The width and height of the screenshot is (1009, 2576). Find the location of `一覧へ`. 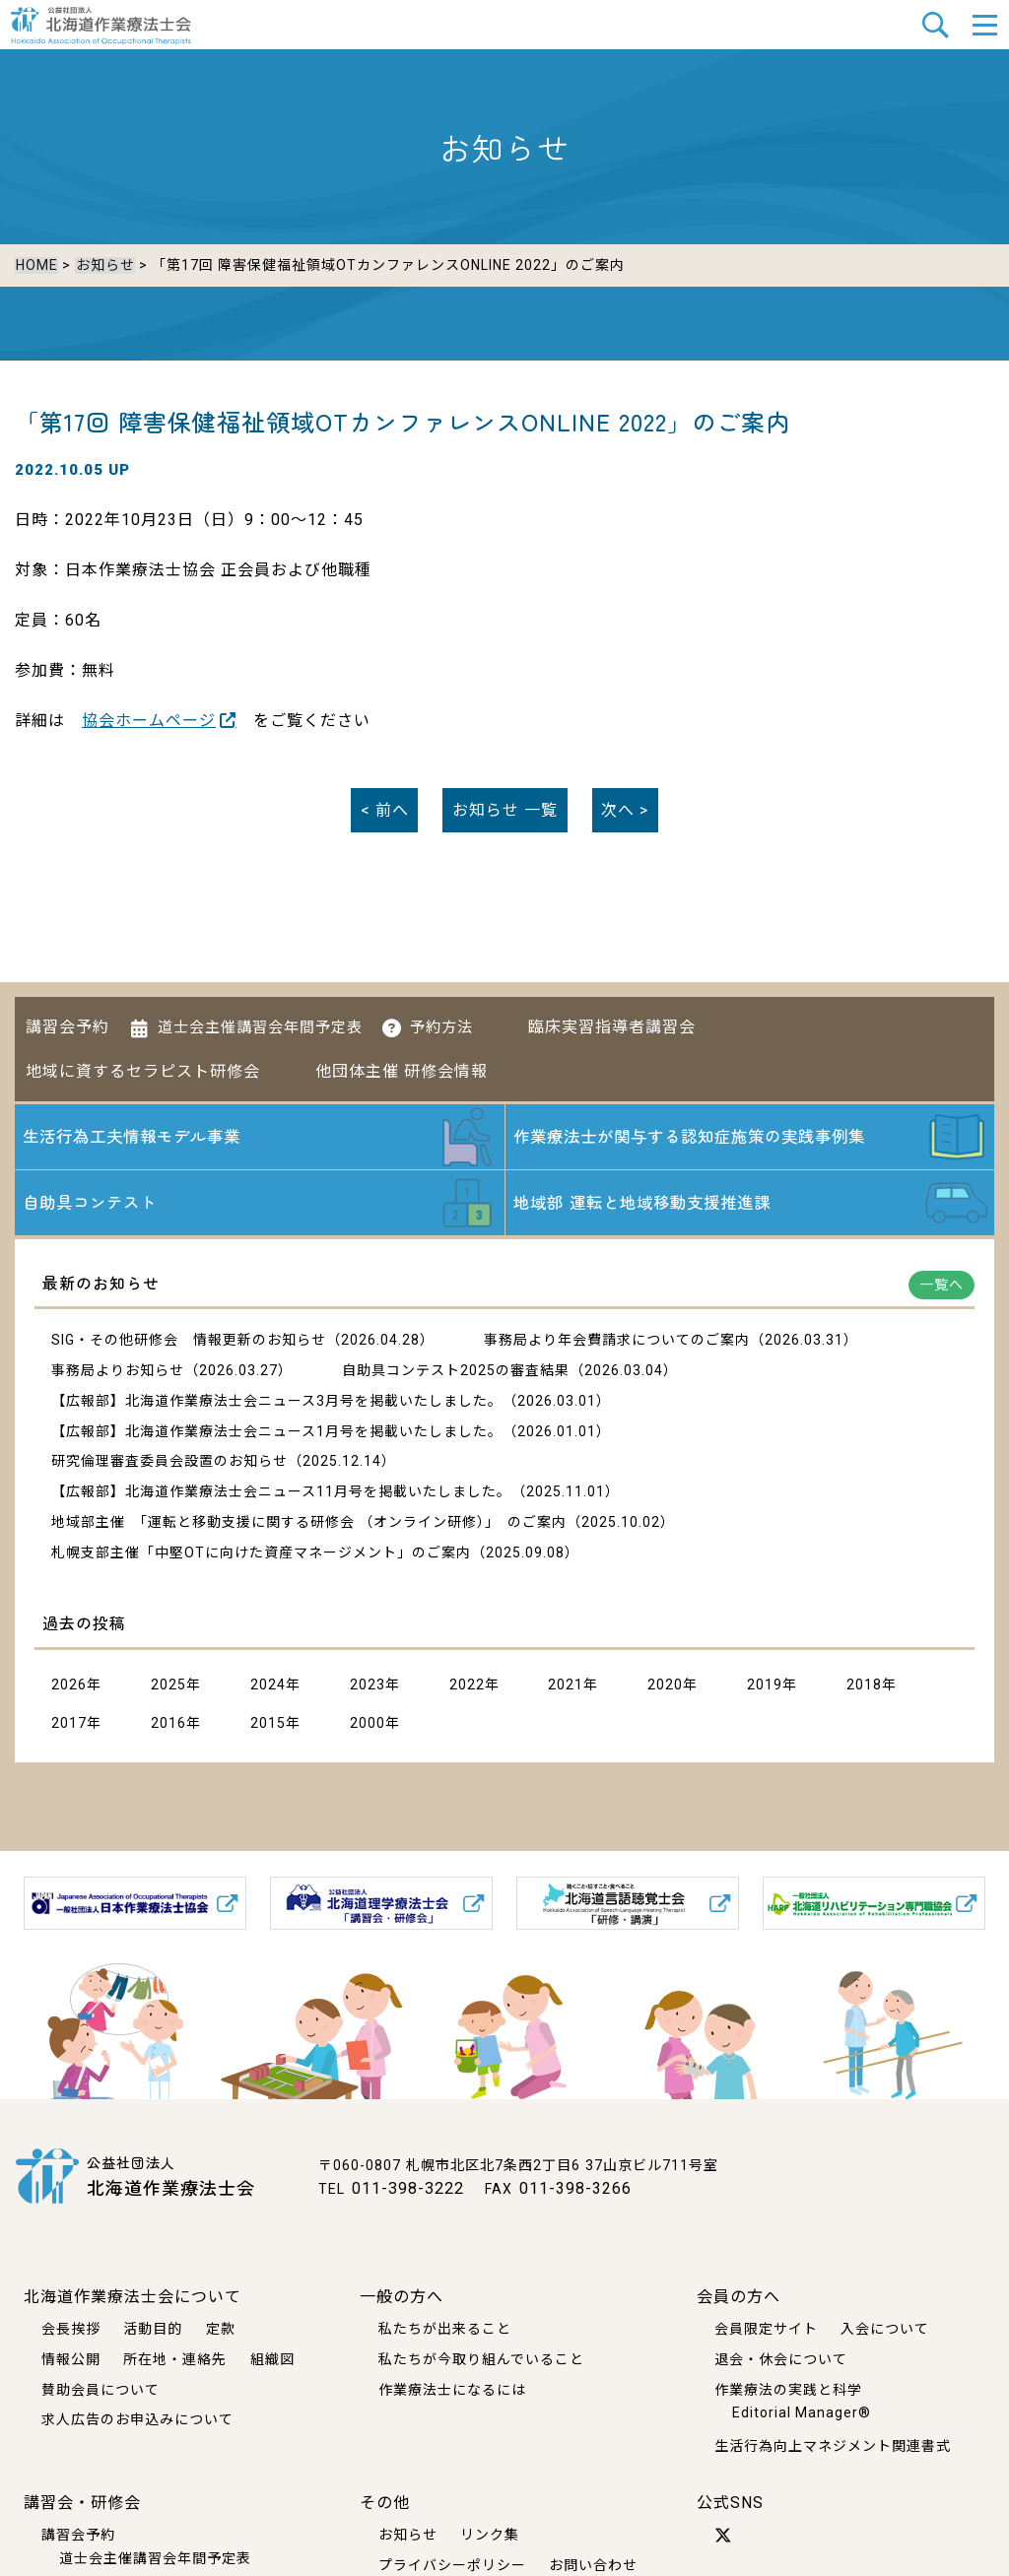

一覧へ is located at coordinates (941, 1288).